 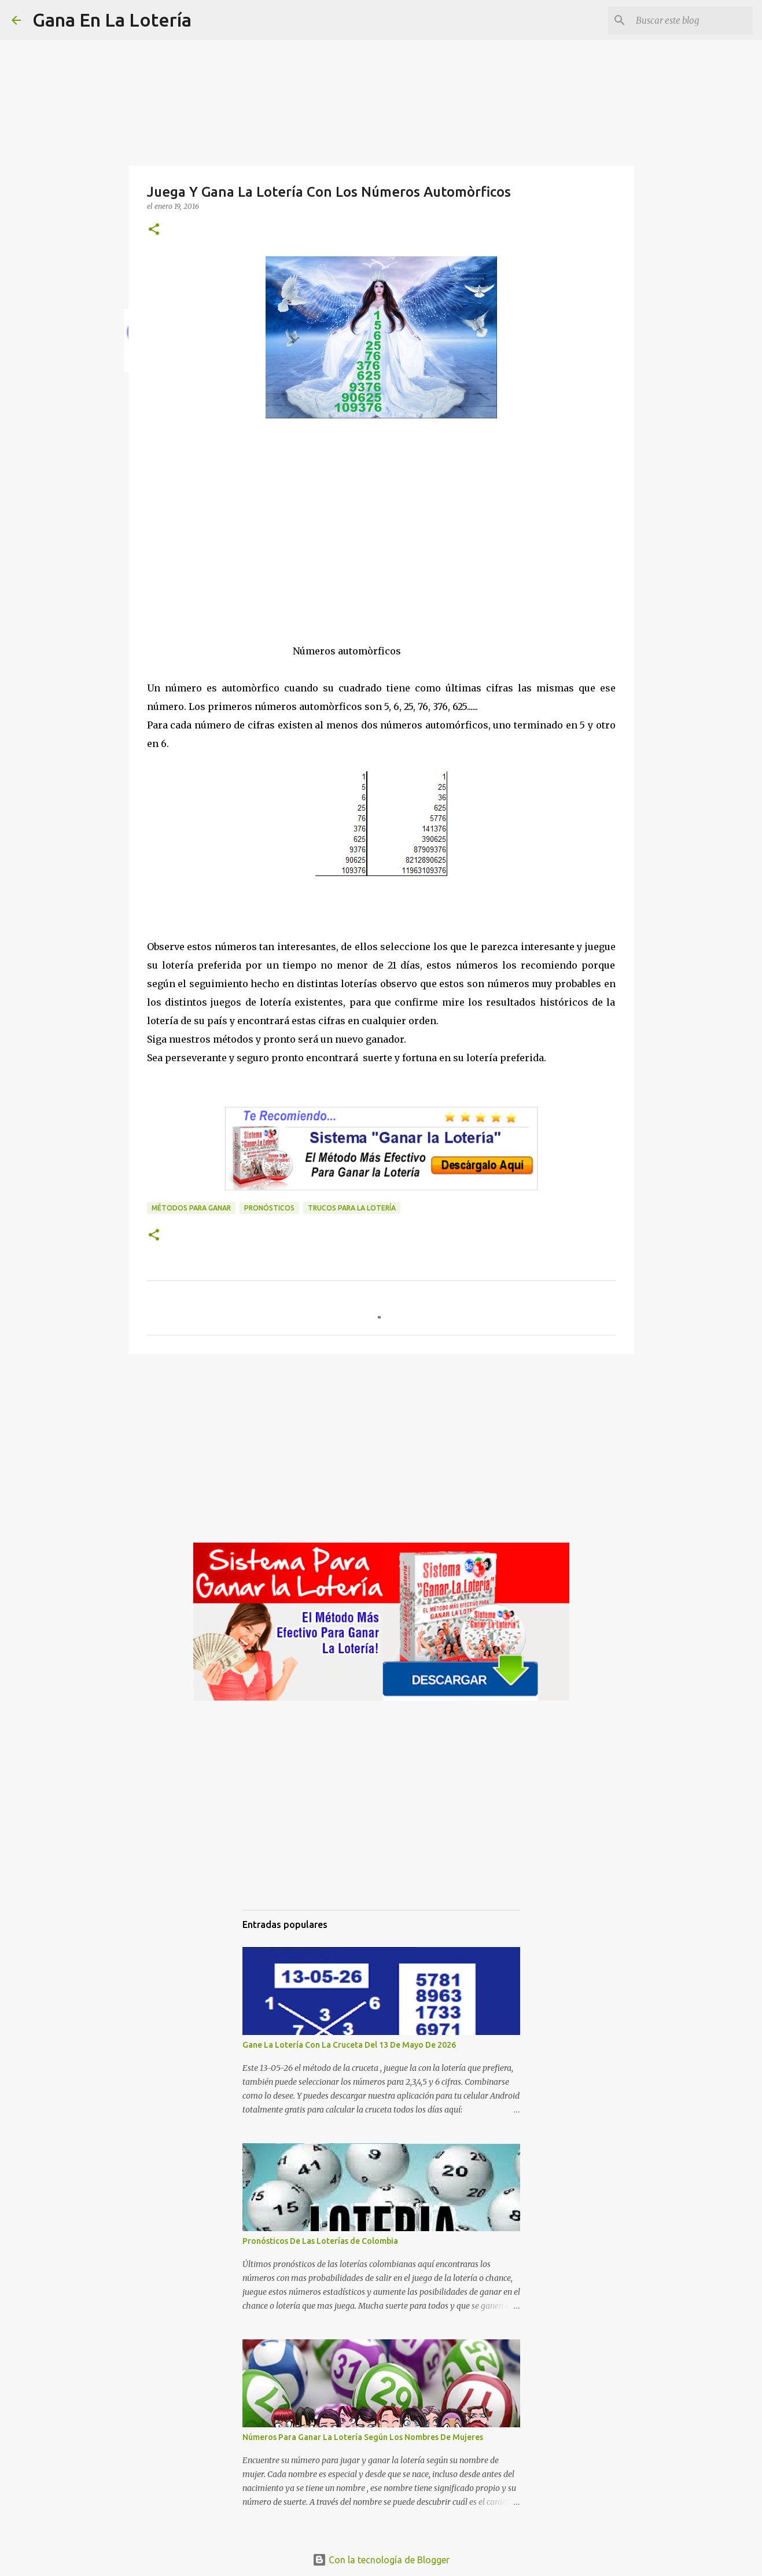 I want to click on Pronósticos De Las Loterías de Colombia, so click(x=320, y=2241).